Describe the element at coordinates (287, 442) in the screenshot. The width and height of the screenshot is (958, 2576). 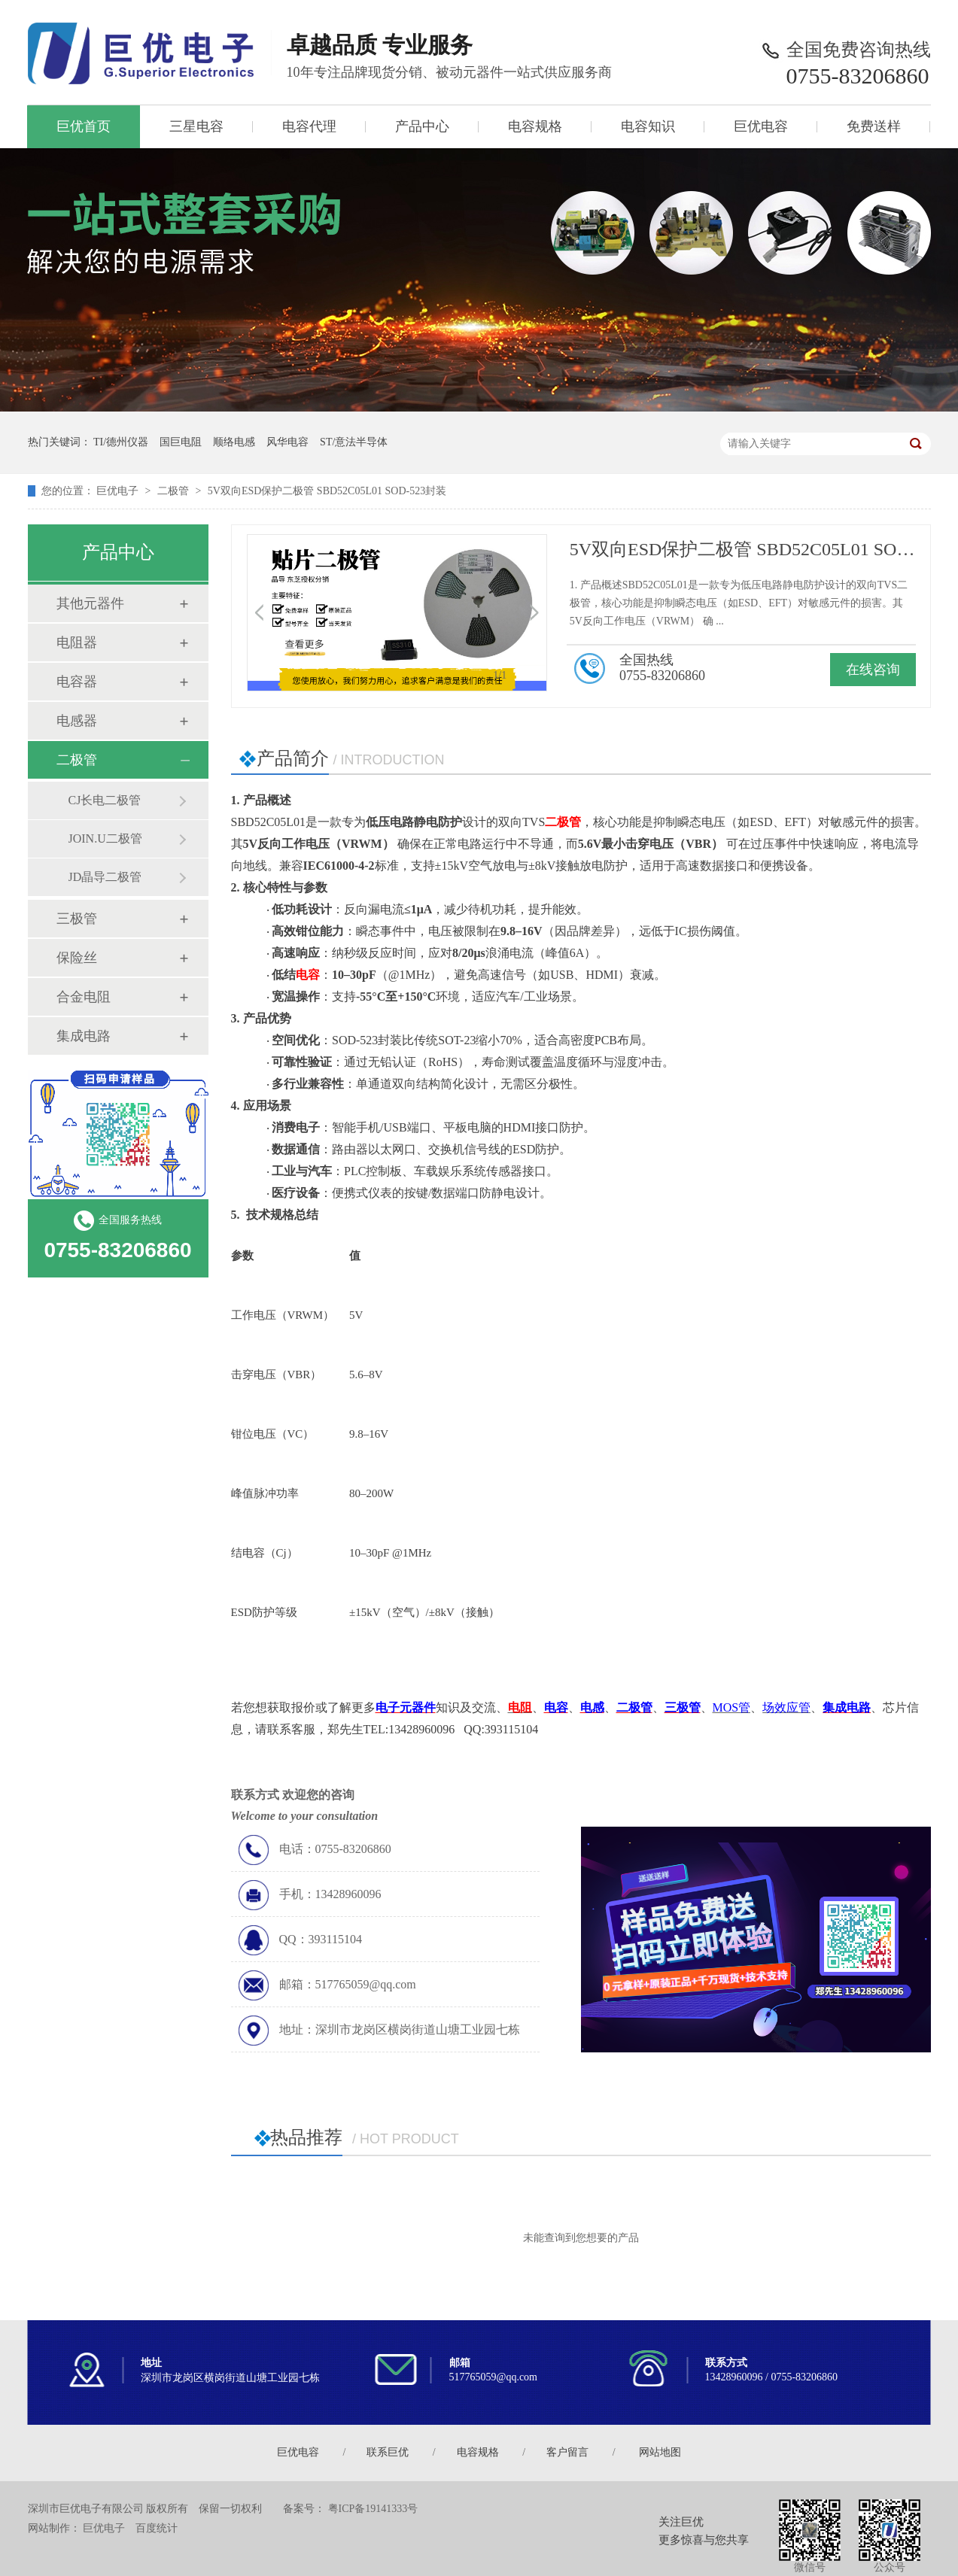
I see `风华电容` at that location.